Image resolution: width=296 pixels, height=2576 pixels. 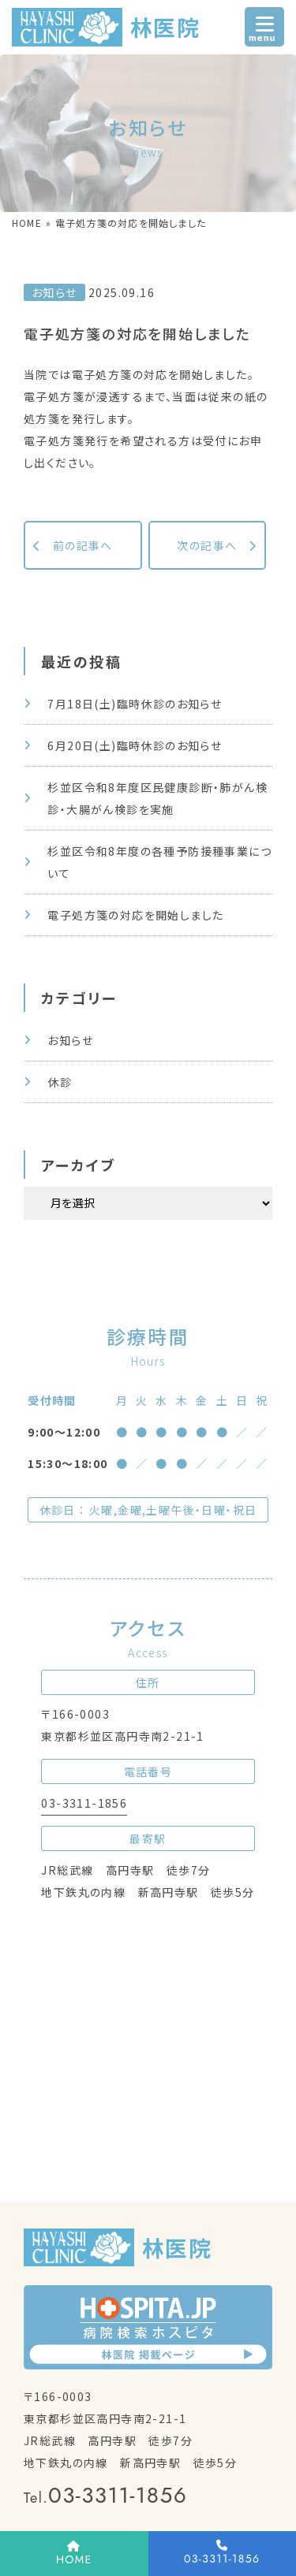 I want to click on 休診, so click(x=59, y=1082).